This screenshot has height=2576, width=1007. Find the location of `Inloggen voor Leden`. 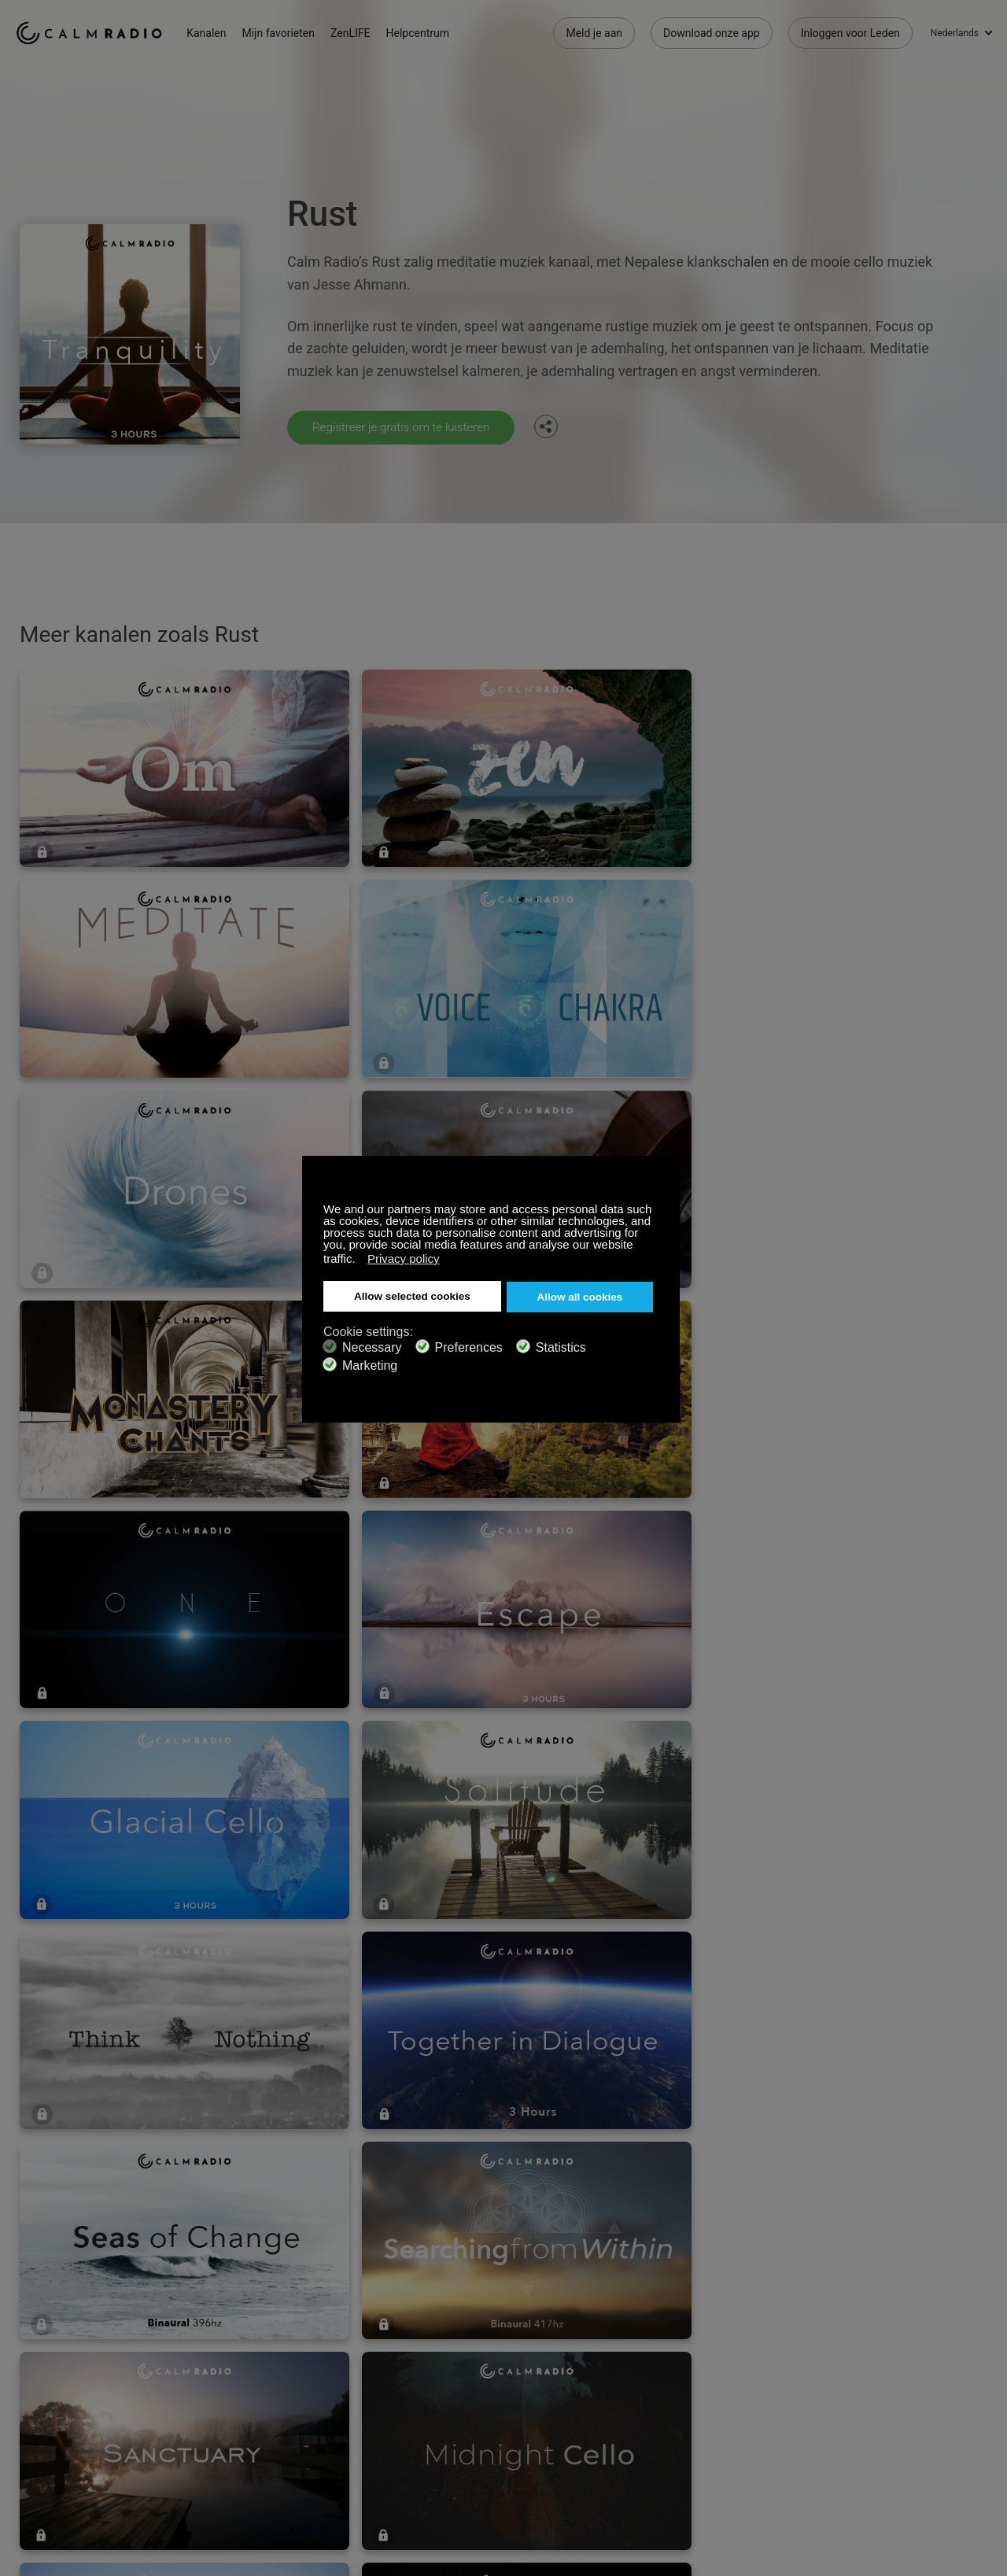

Inloggen voor Leden is located at coordinates (850, 31).